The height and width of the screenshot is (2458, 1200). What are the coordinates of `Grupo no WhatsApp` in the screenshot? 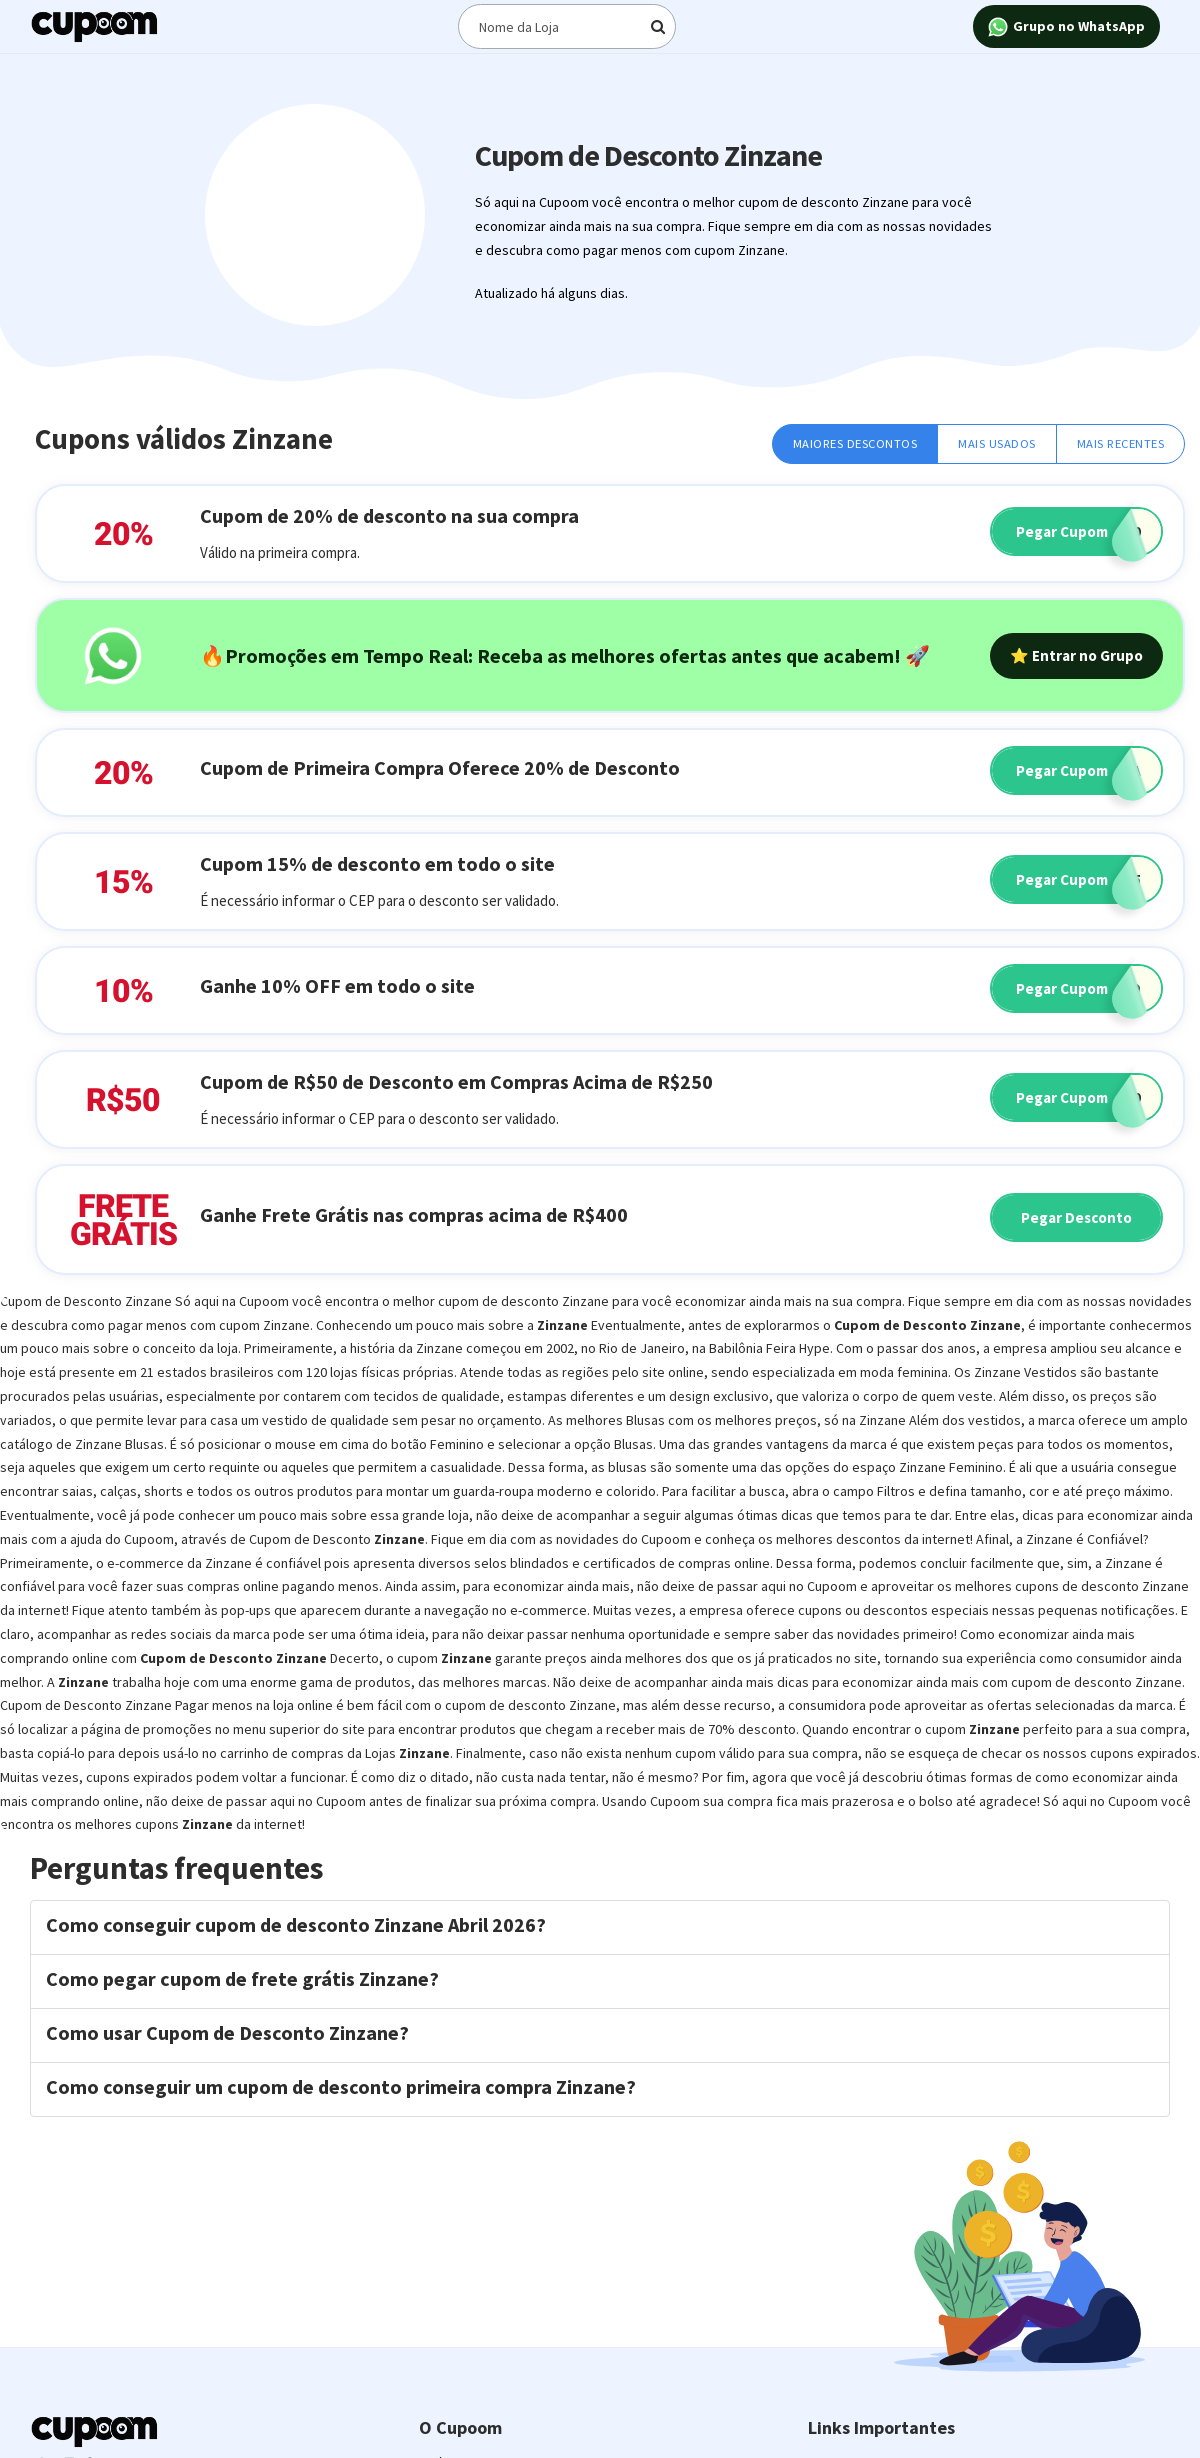 It's located at (1066, 27).